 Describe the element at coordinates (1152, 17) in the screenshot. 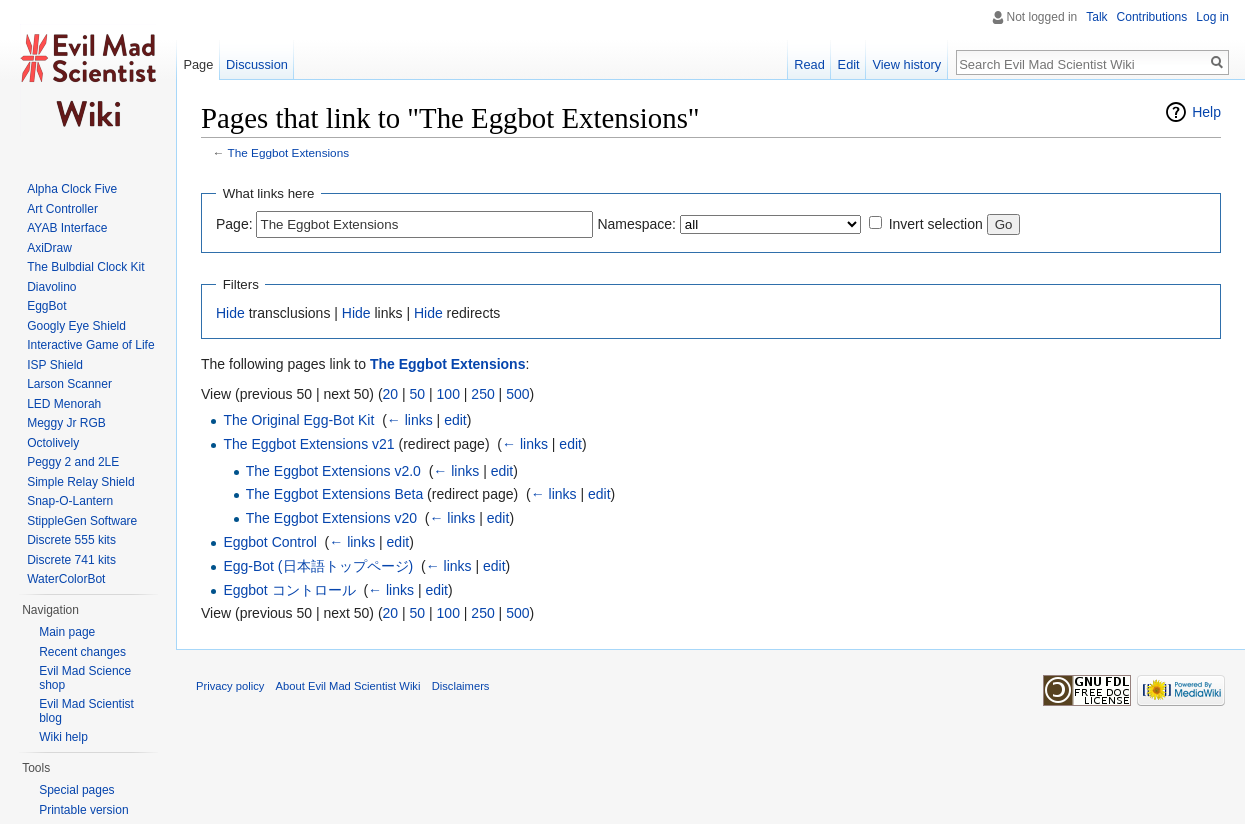

I see `Contributions` at that location.